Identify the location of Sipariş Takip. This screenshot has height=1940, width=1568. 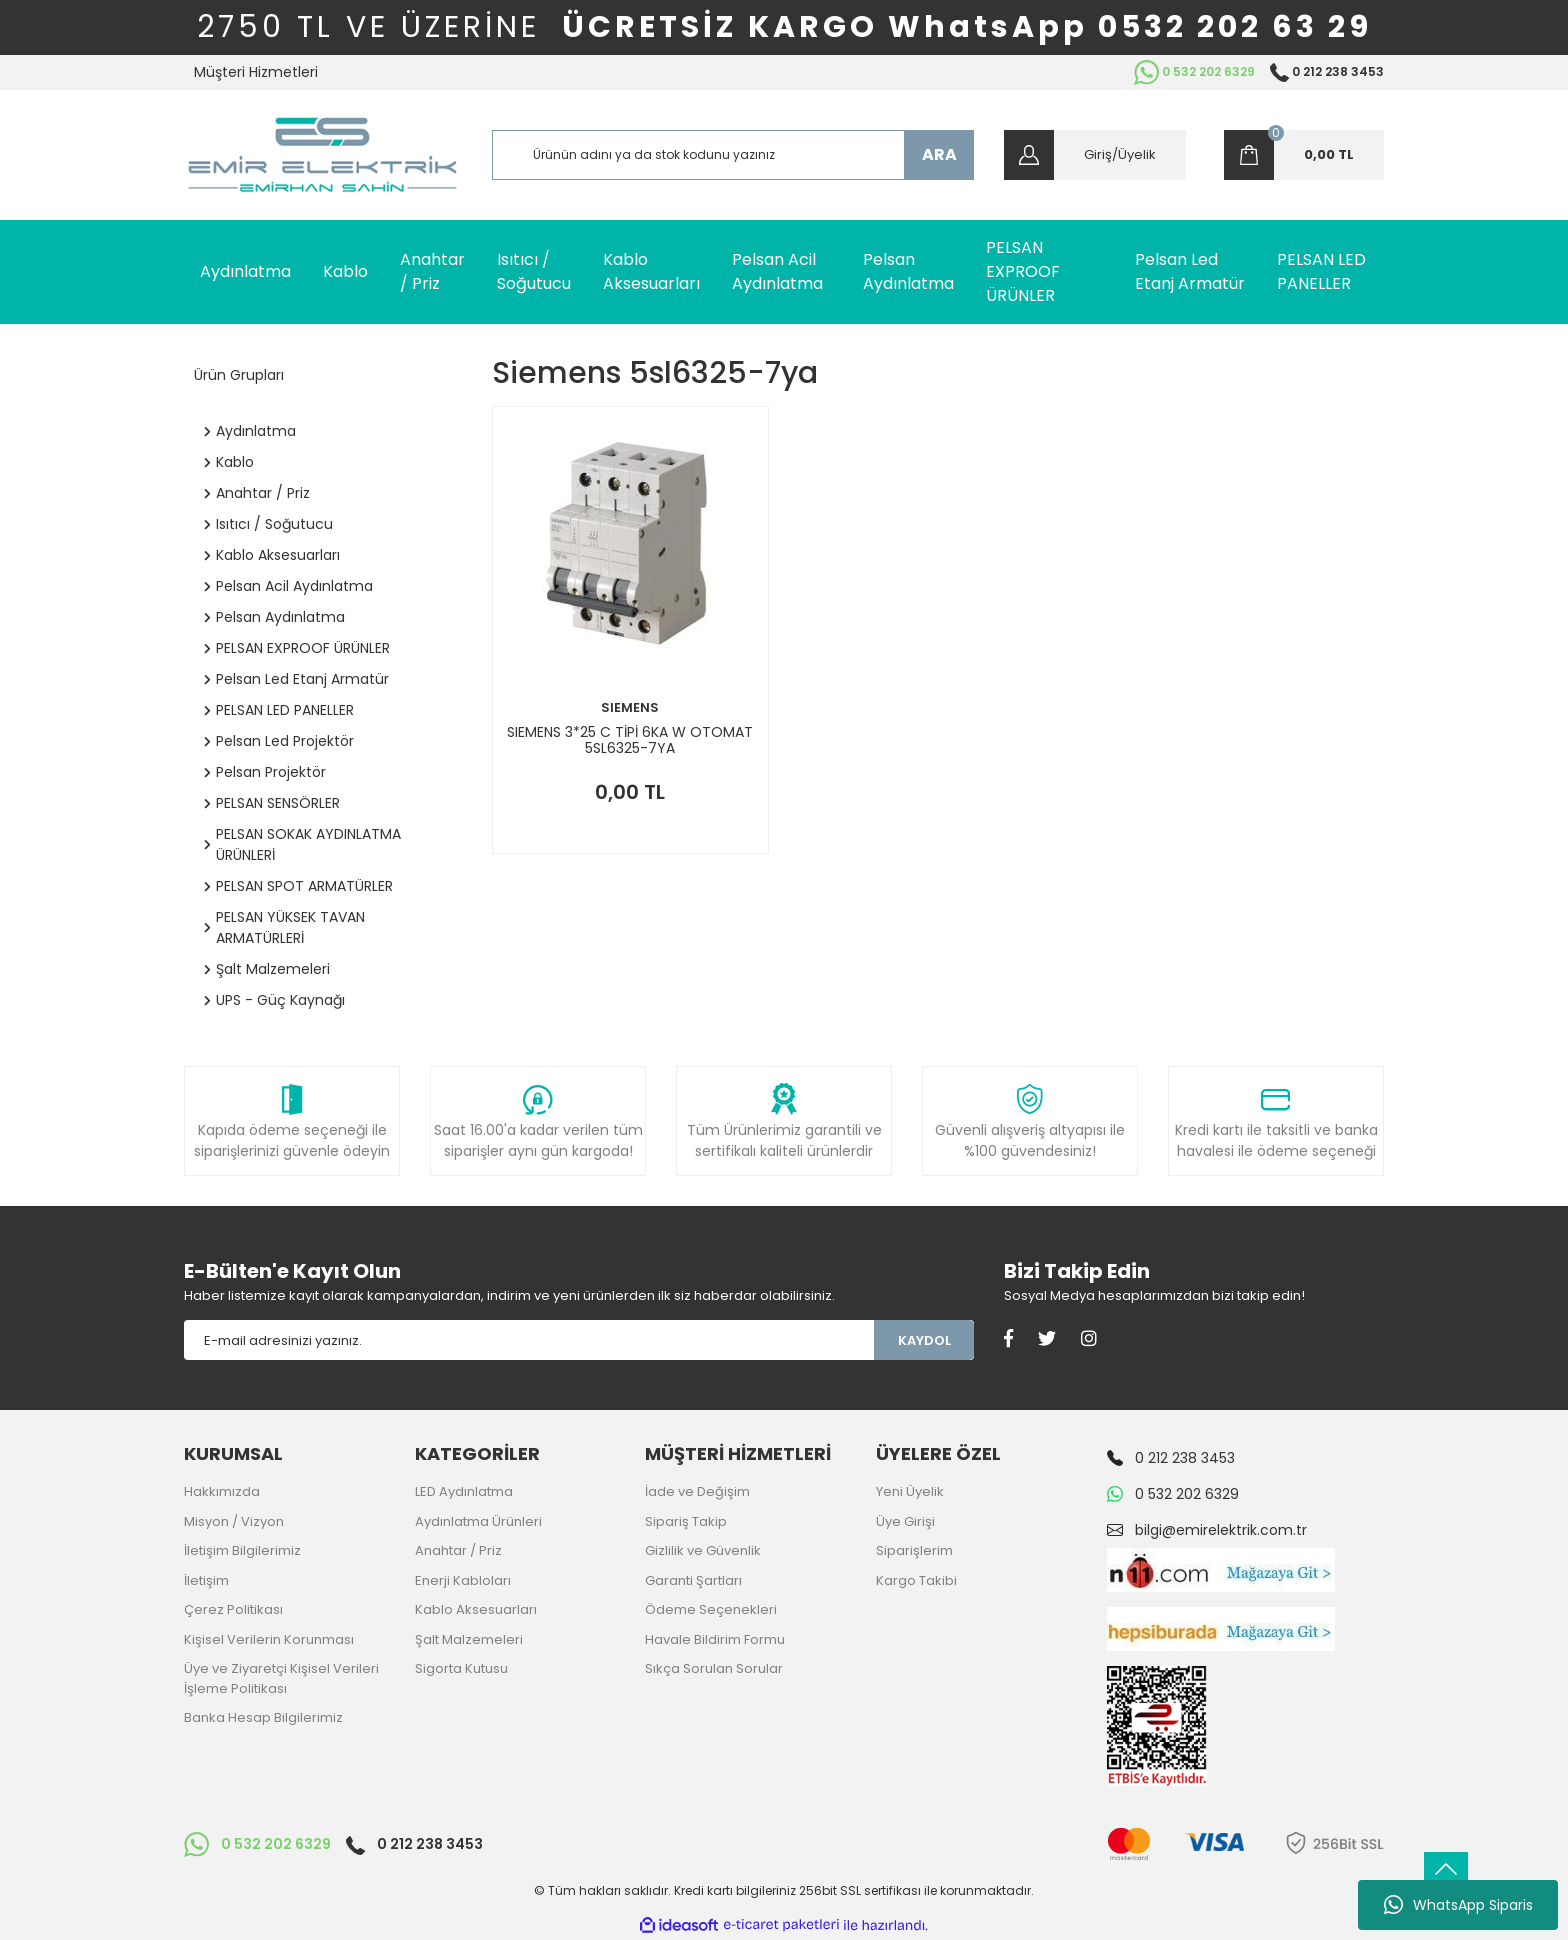
(686, 1521).